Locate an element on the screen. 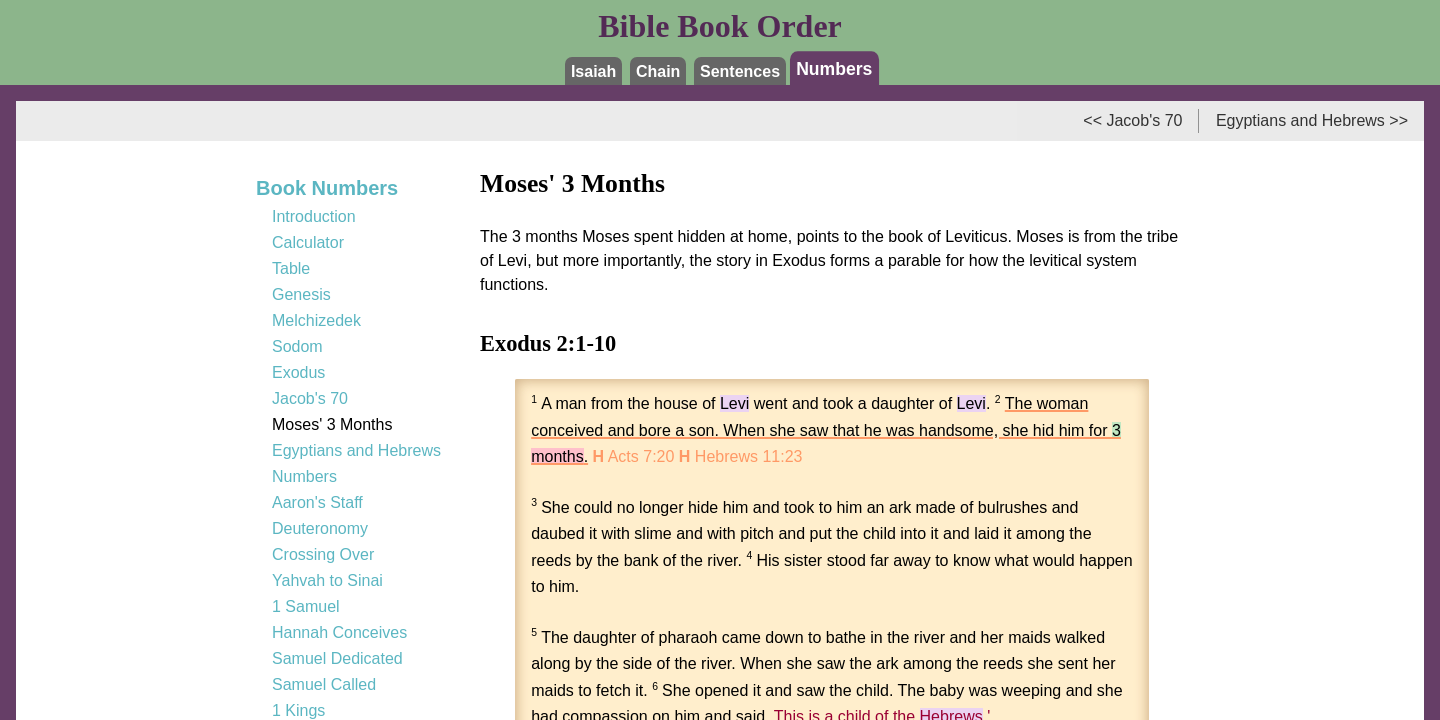 The image size is (1440, 720). 1 Kings is located at coordinates (298, 710).